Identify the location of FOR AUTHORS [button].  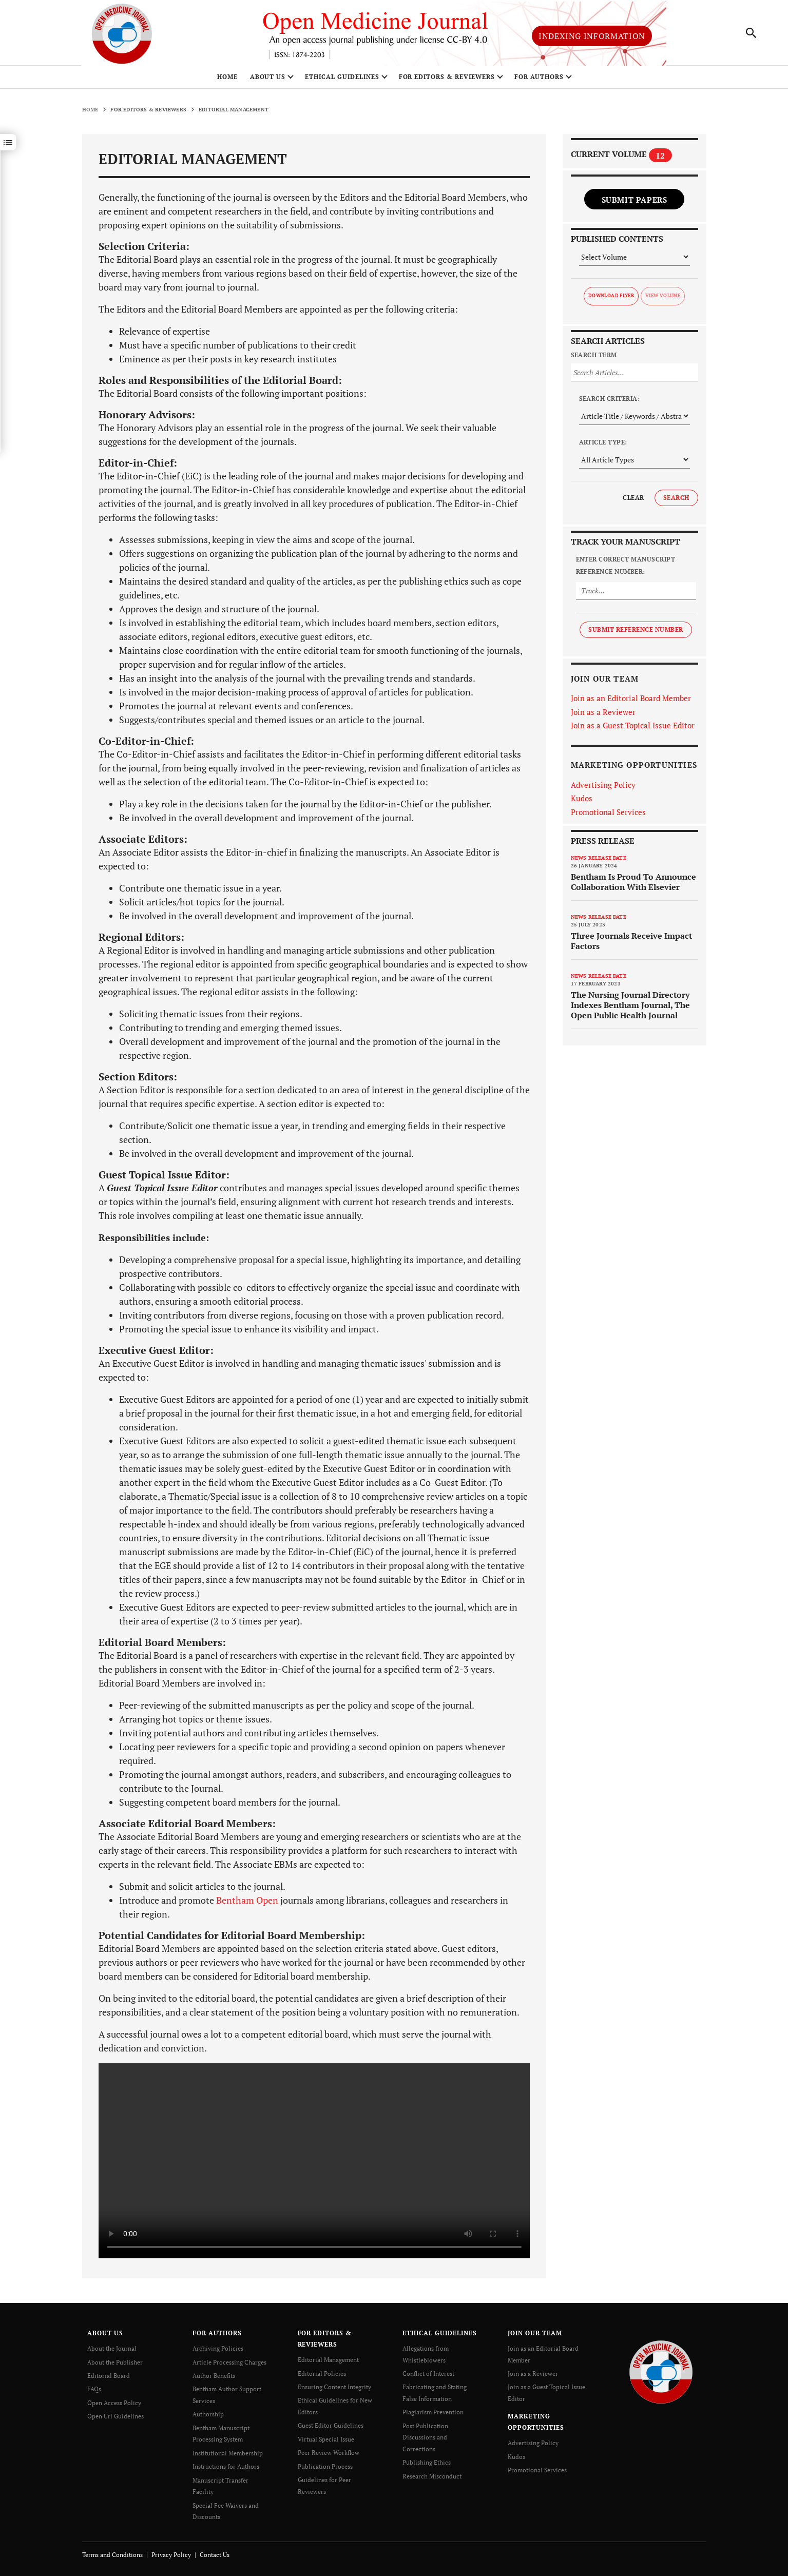
(539, 81).